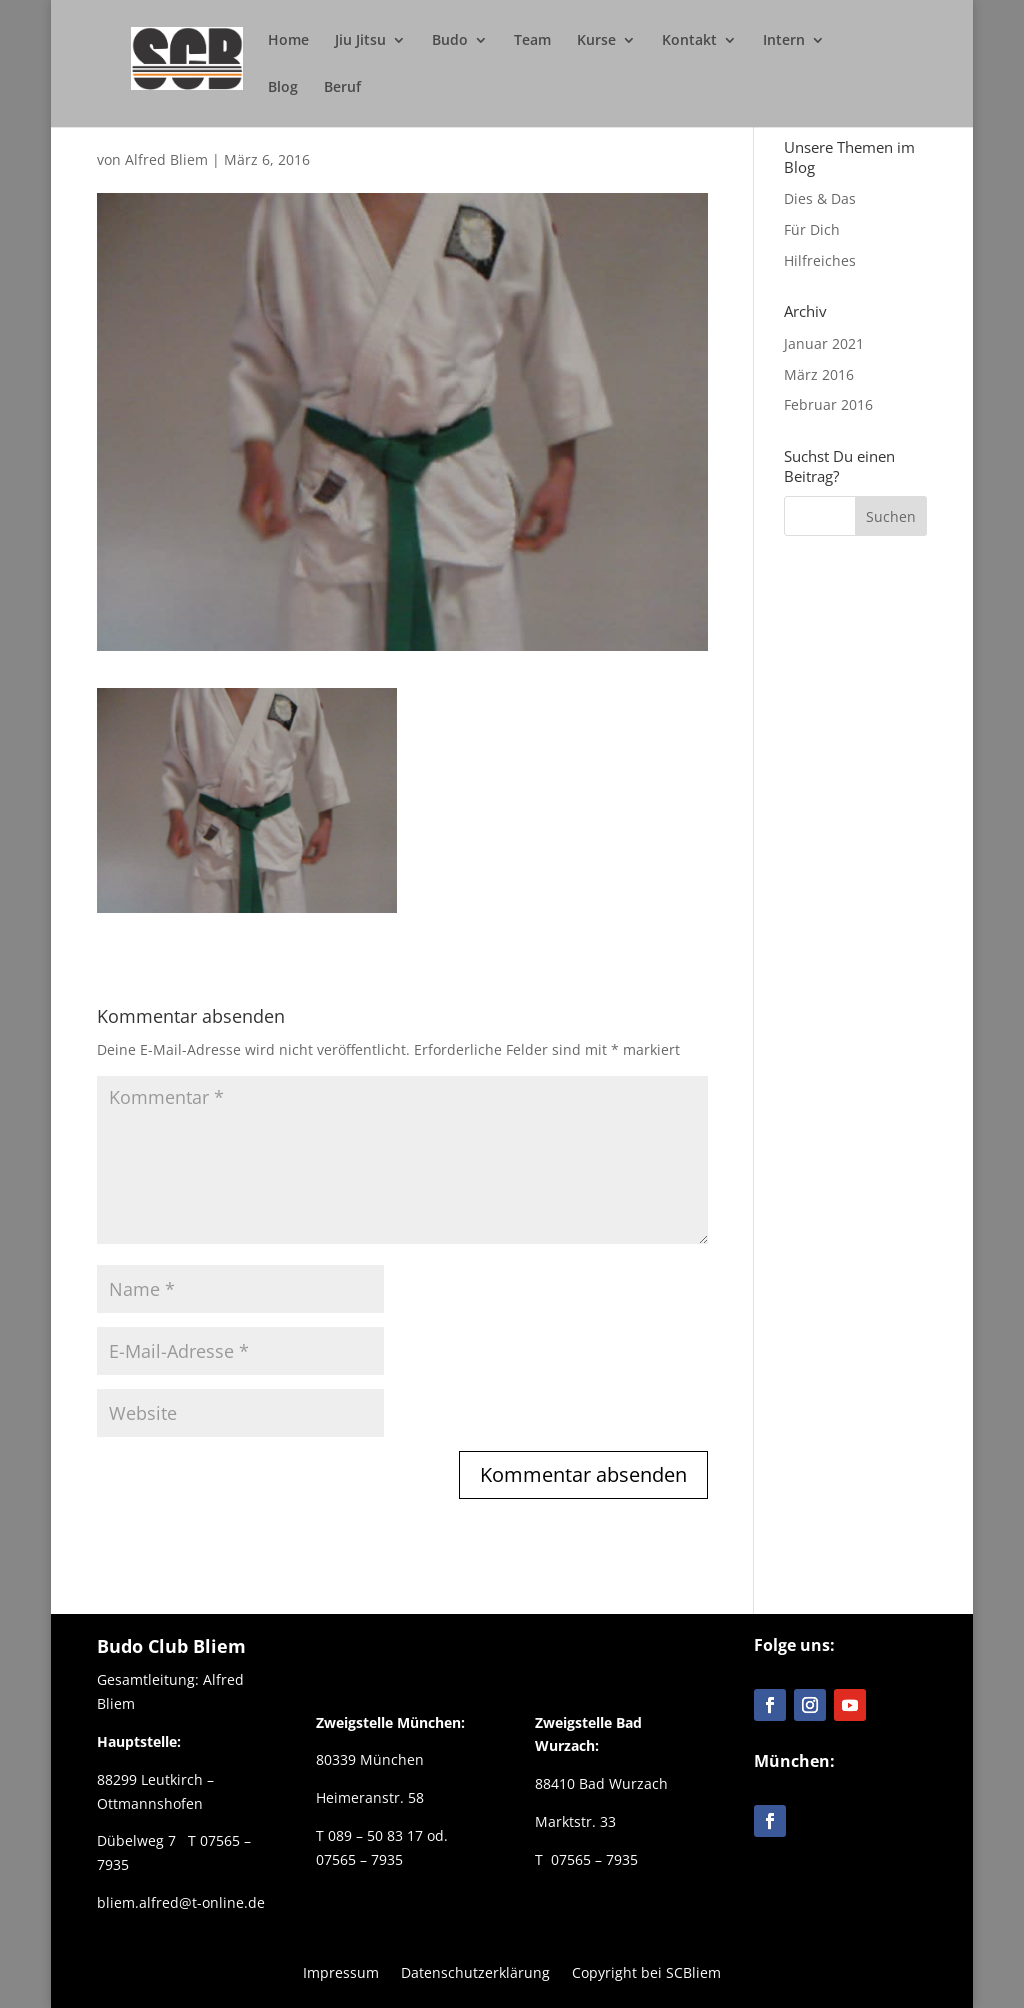  I want to click on Budo, so click(450, 41).